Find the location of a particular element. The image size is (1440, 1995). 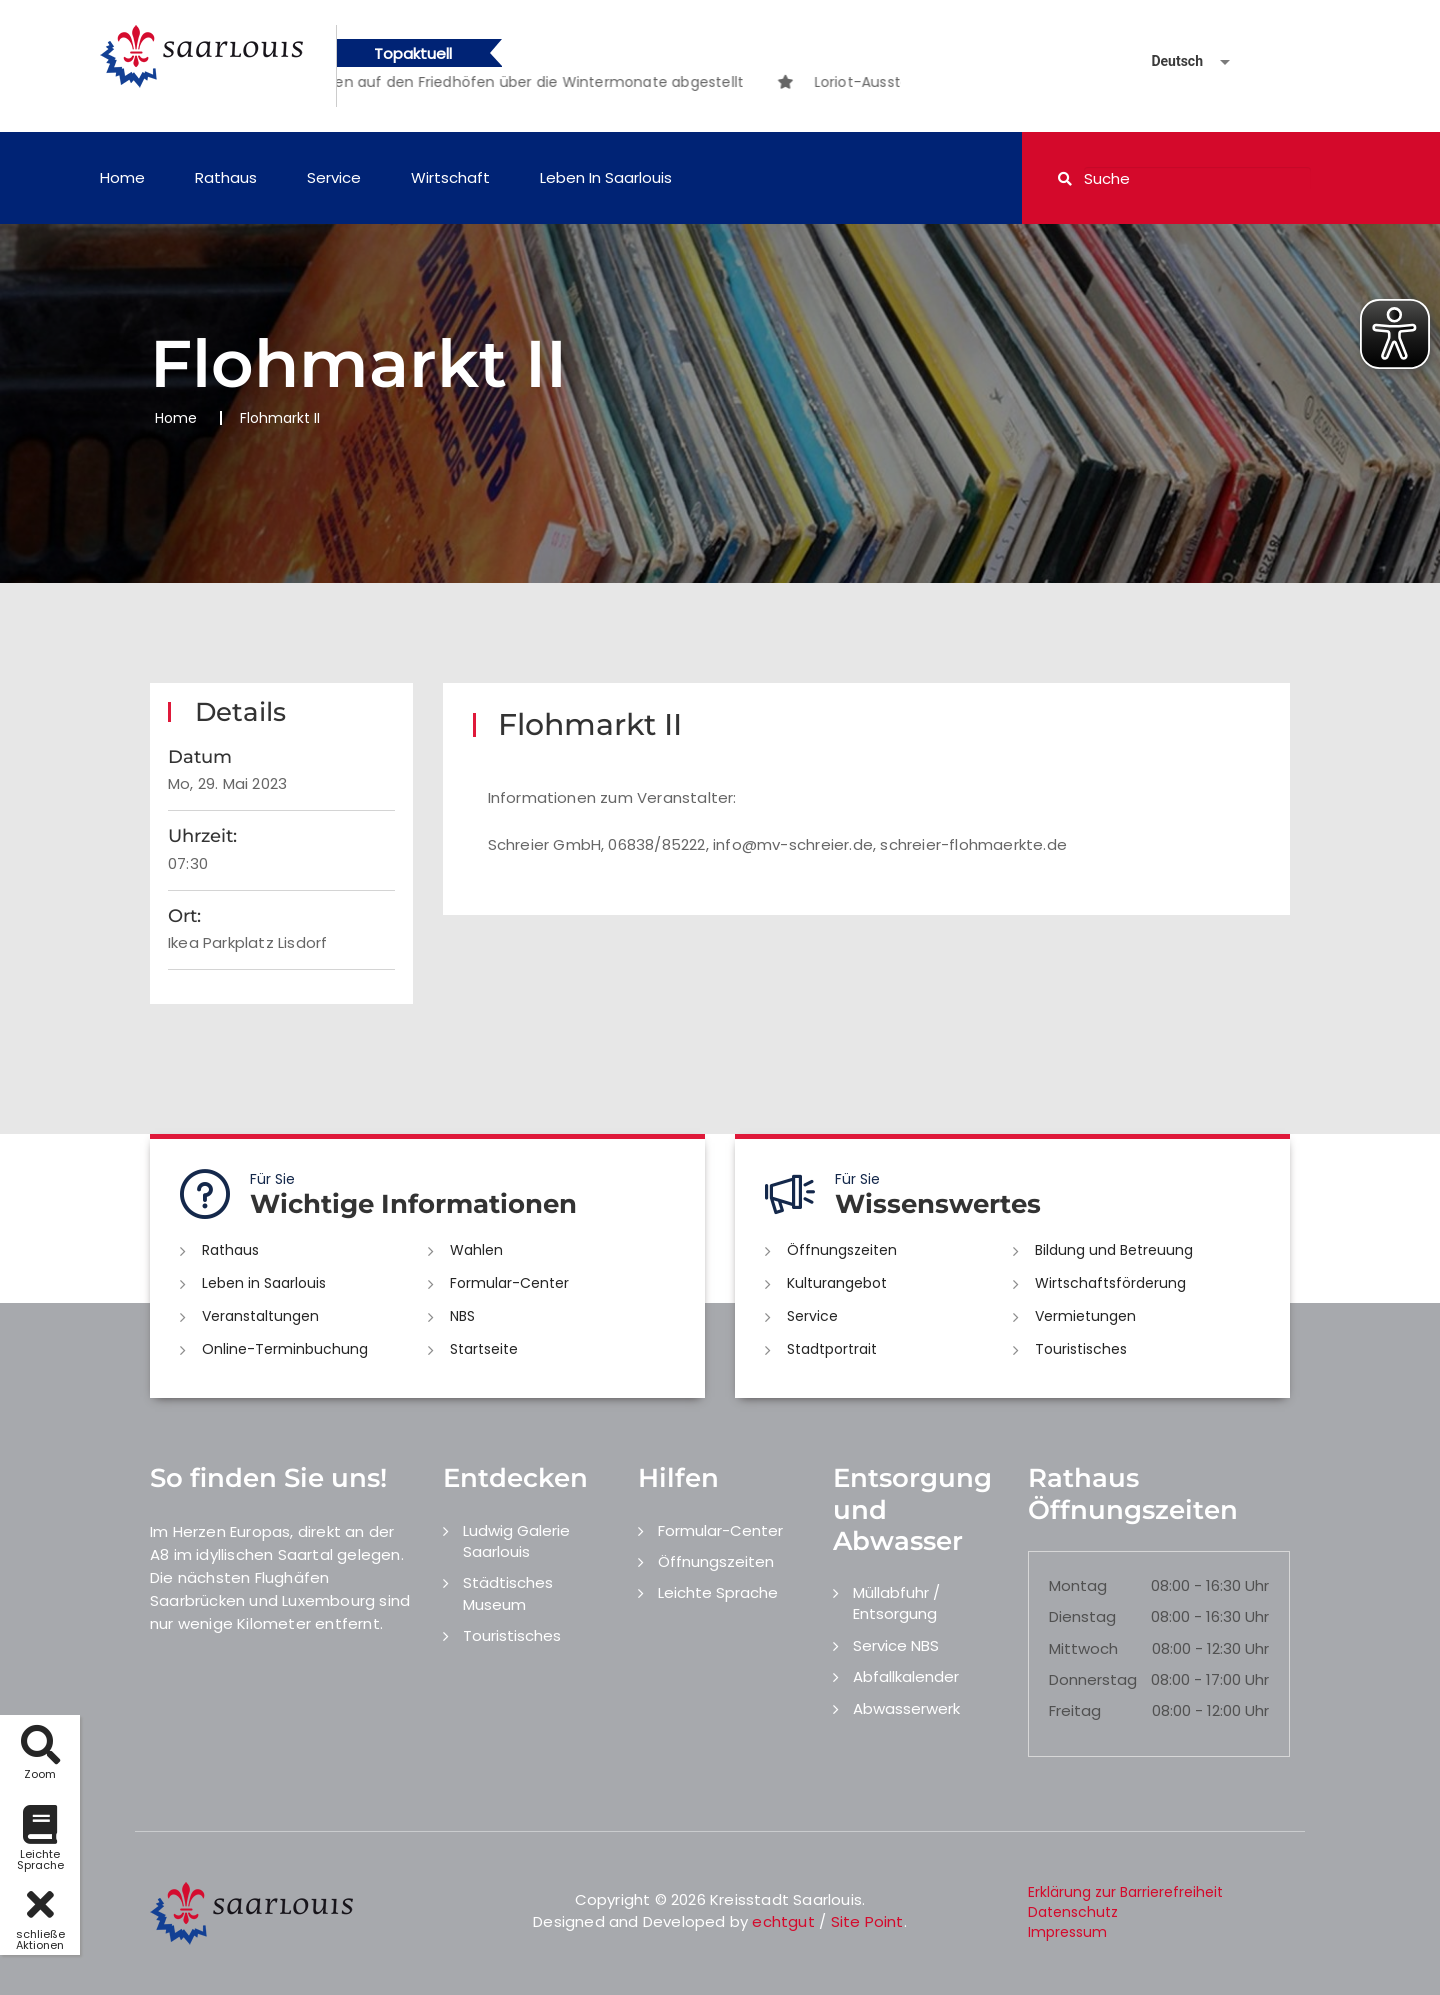

Impressum is located at coordinates (1067, 1932).